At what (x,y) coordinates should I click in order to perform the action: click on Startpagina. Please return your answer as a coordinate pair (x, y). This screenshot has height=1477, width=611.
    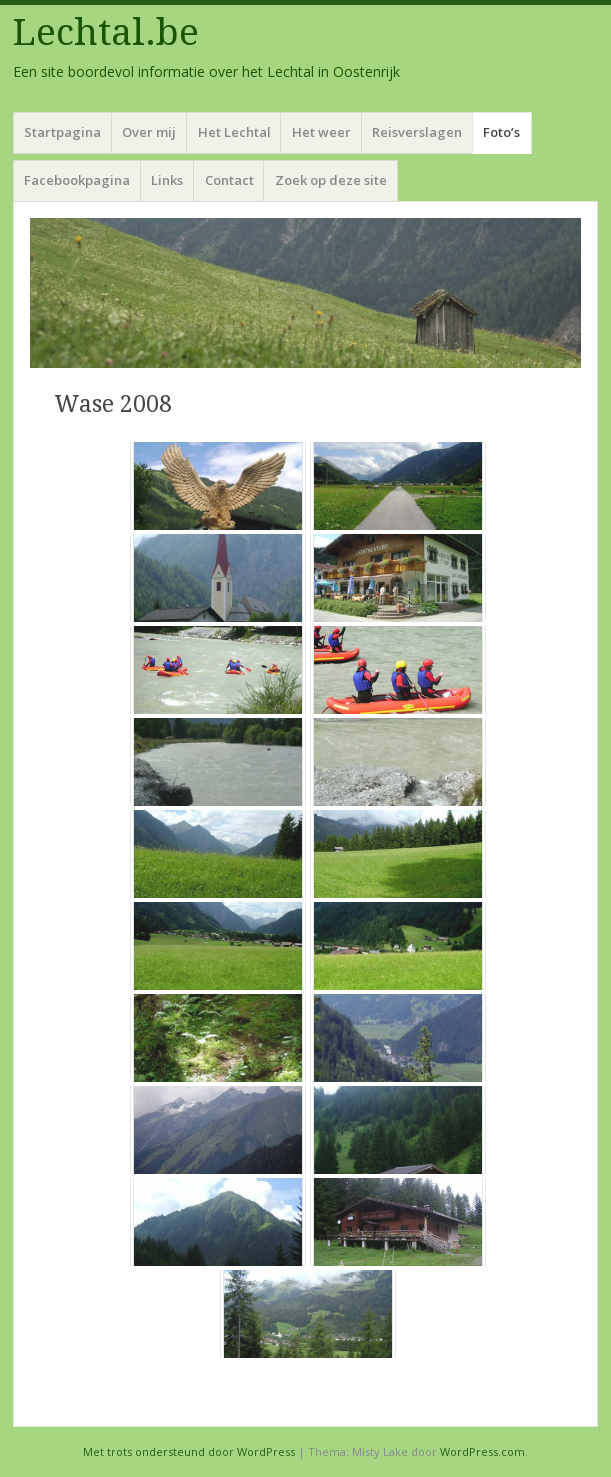
    Looking at the image, I should click on (62, 132).